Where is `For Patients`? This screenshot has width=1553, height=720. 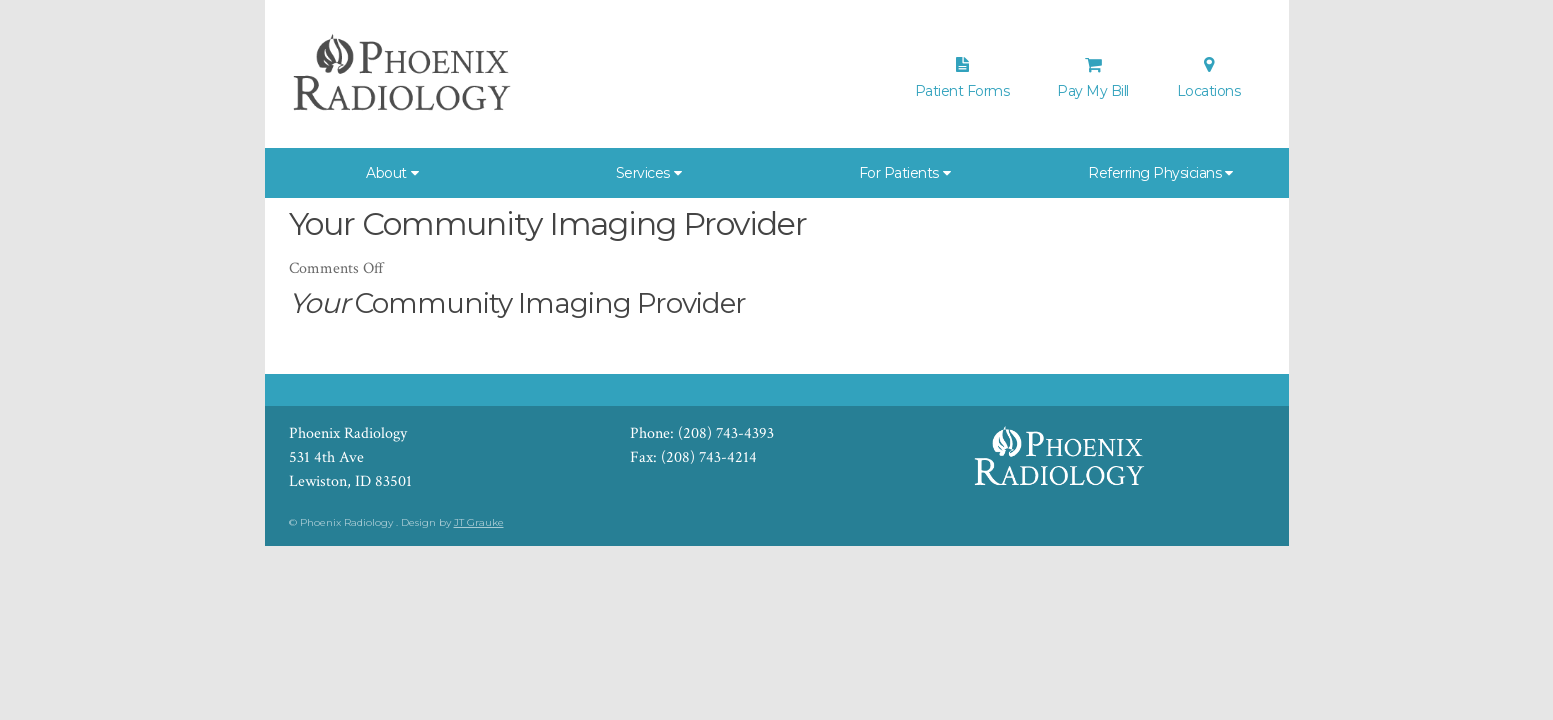 For Patients is located at coordinates (899, 173).